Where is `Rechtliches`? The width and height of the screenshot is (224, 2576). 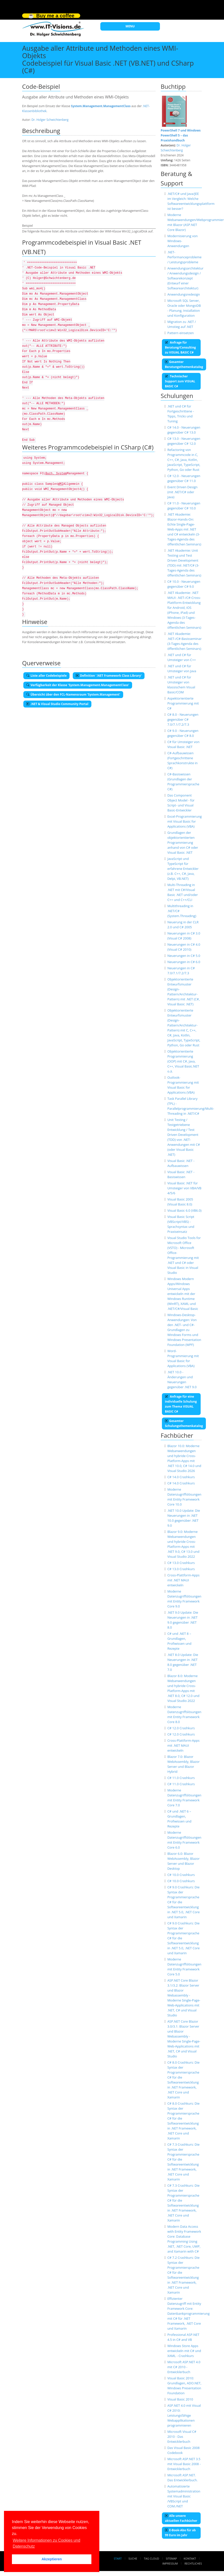
Rechtliches is located at coordinates (193, 2563).